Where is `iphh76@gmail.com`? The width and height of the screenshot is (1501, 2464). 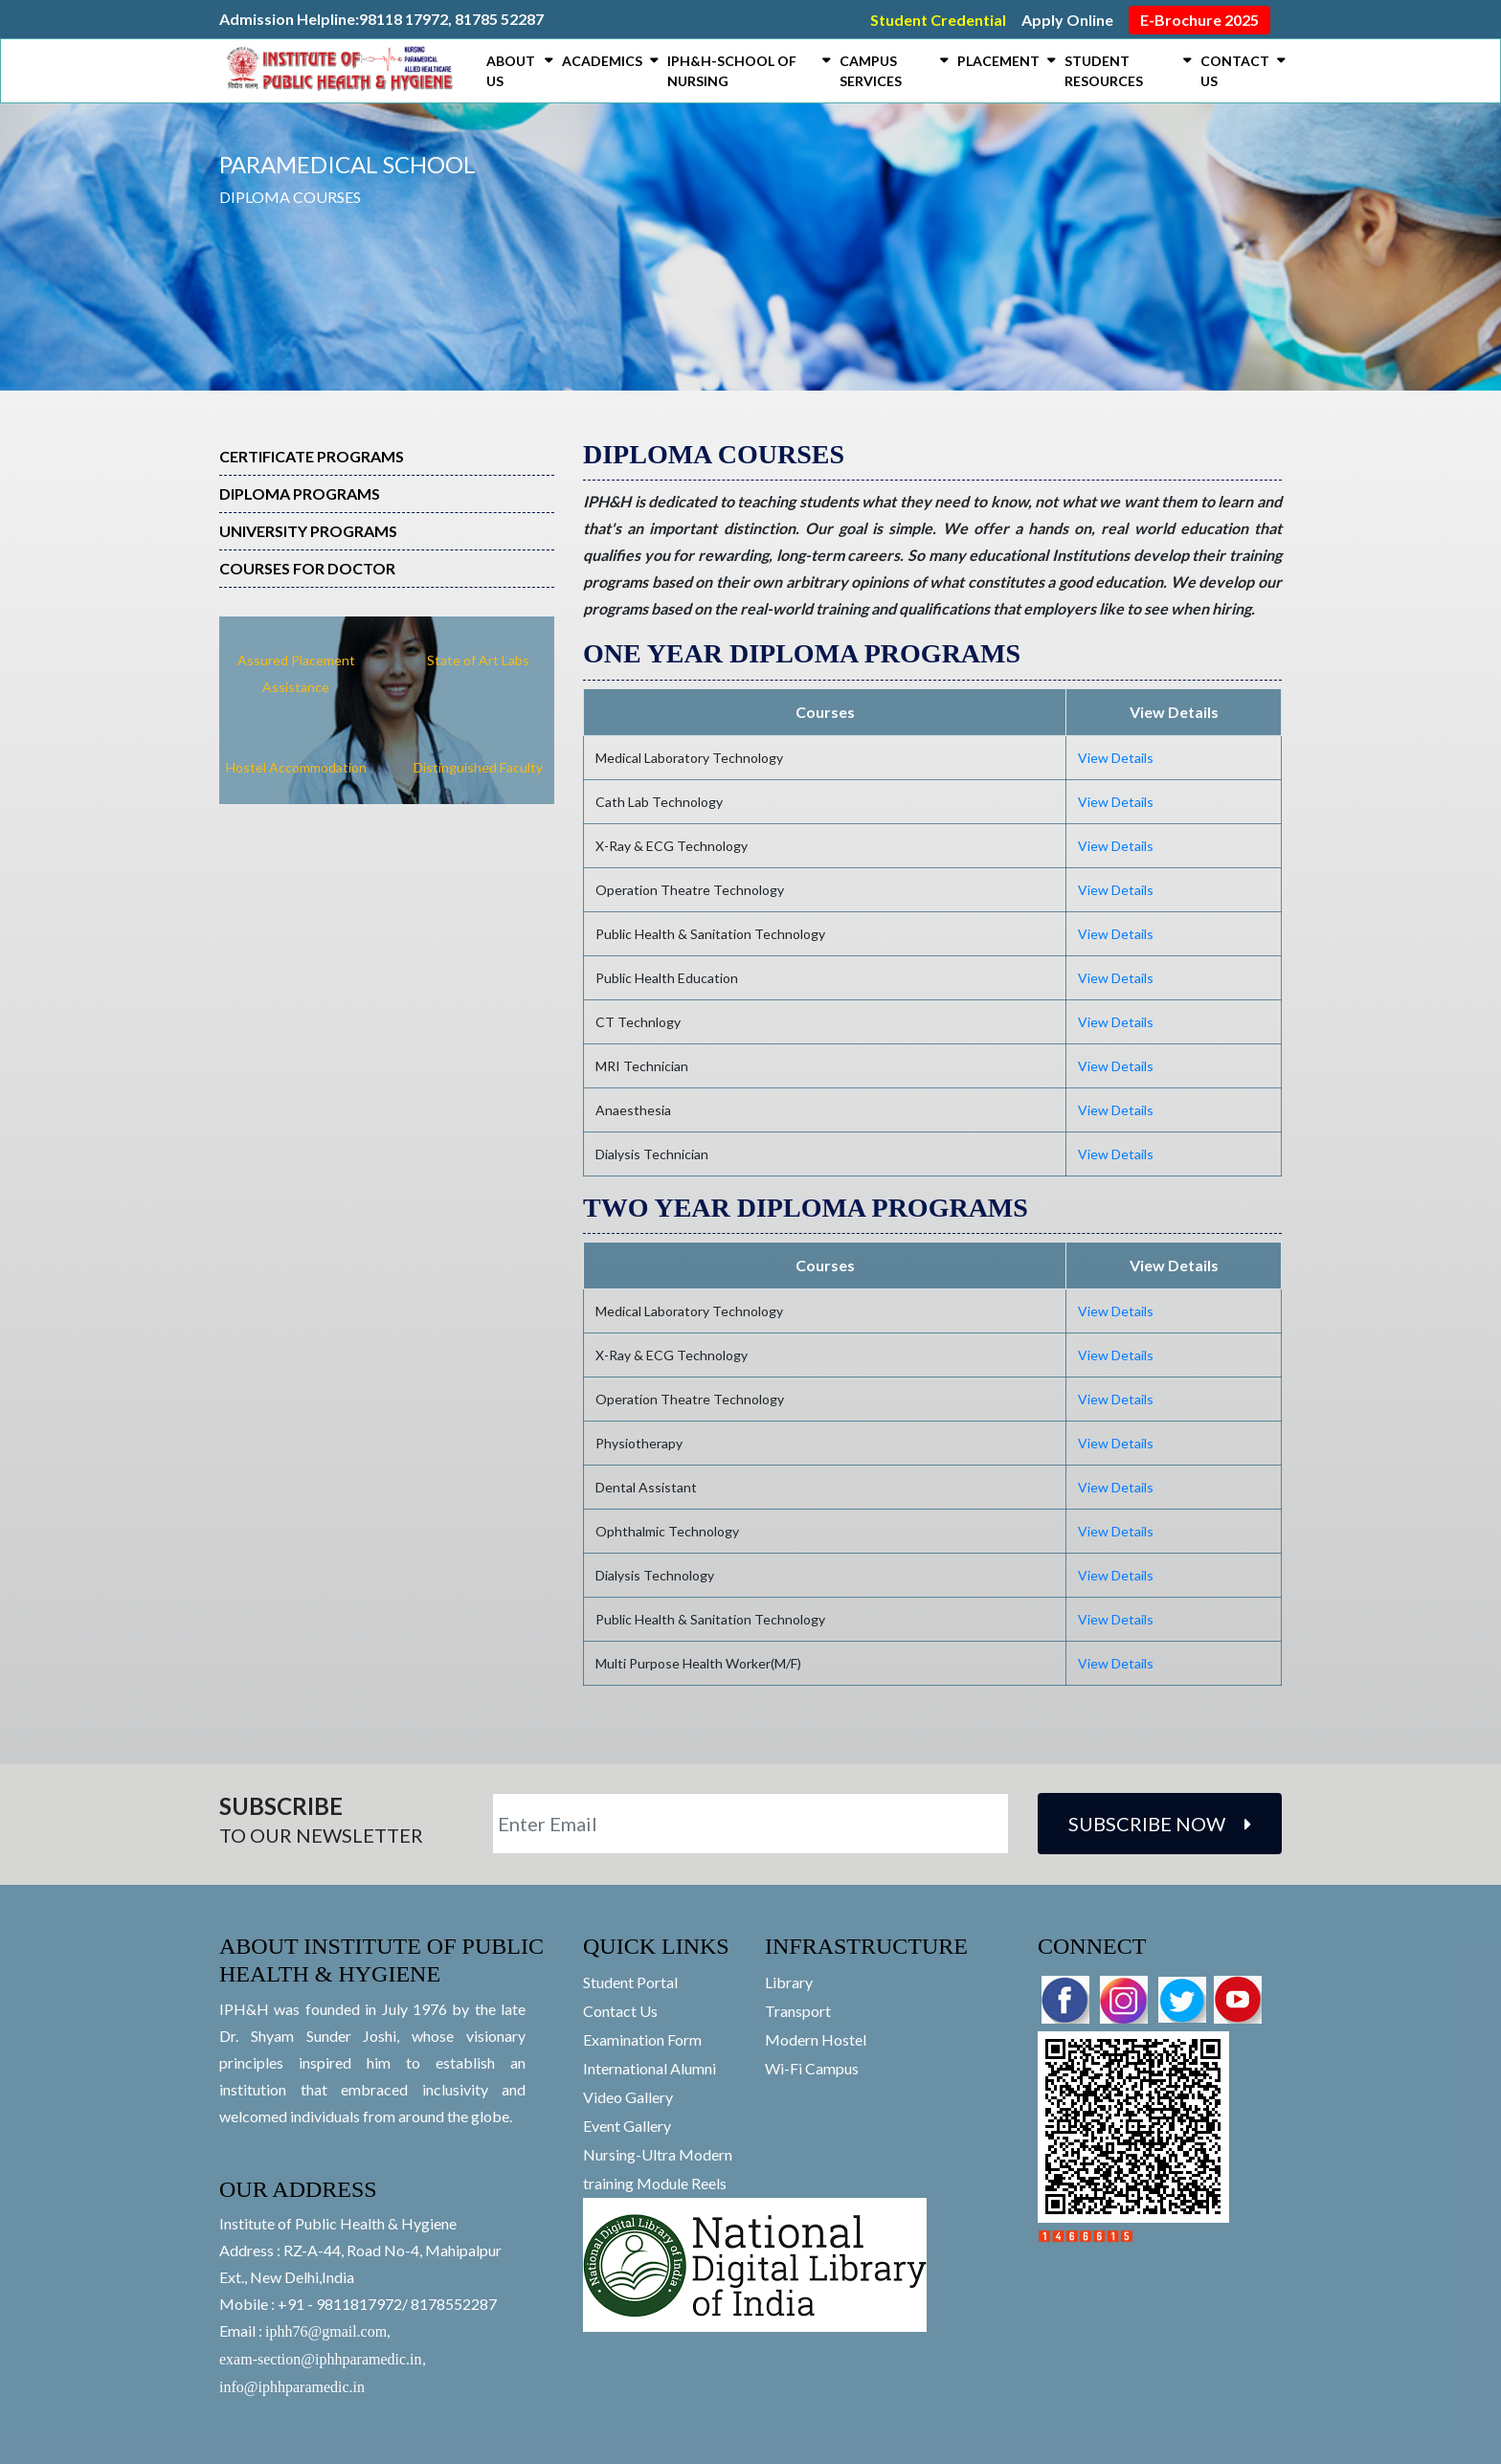
iphh76@gmail.com is located at coordinates (326, 2331).